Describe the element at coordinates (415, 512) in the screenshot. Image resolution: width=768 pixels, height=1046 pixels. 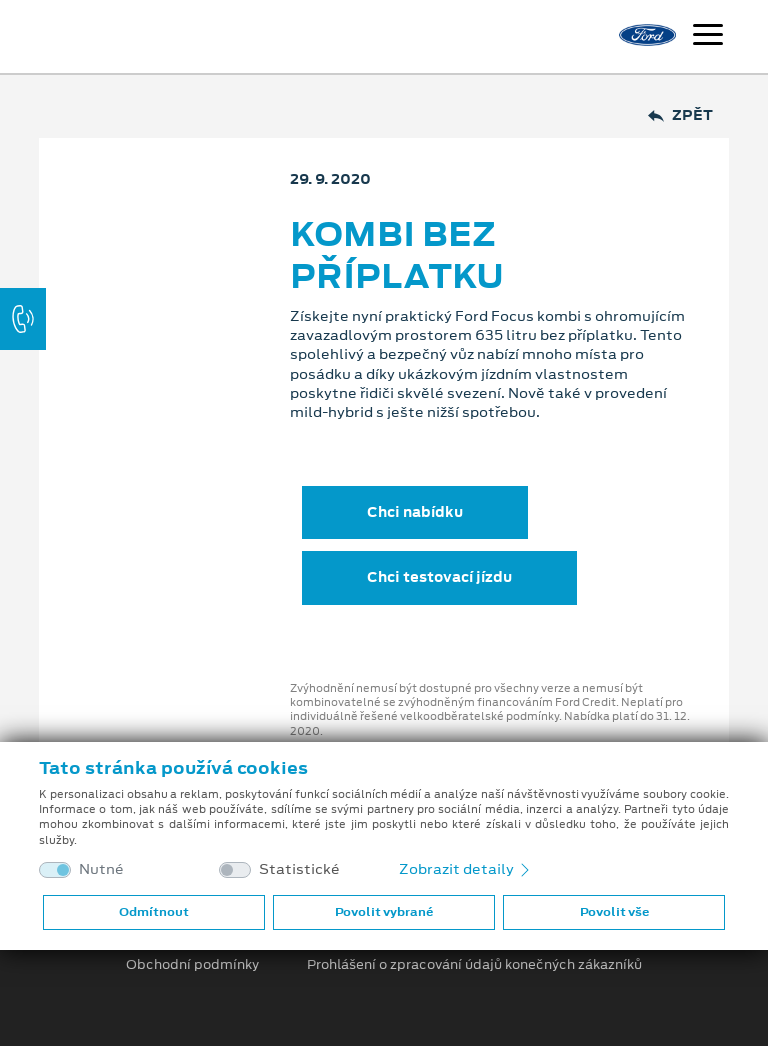
I see `Chci nabídku` at that location.